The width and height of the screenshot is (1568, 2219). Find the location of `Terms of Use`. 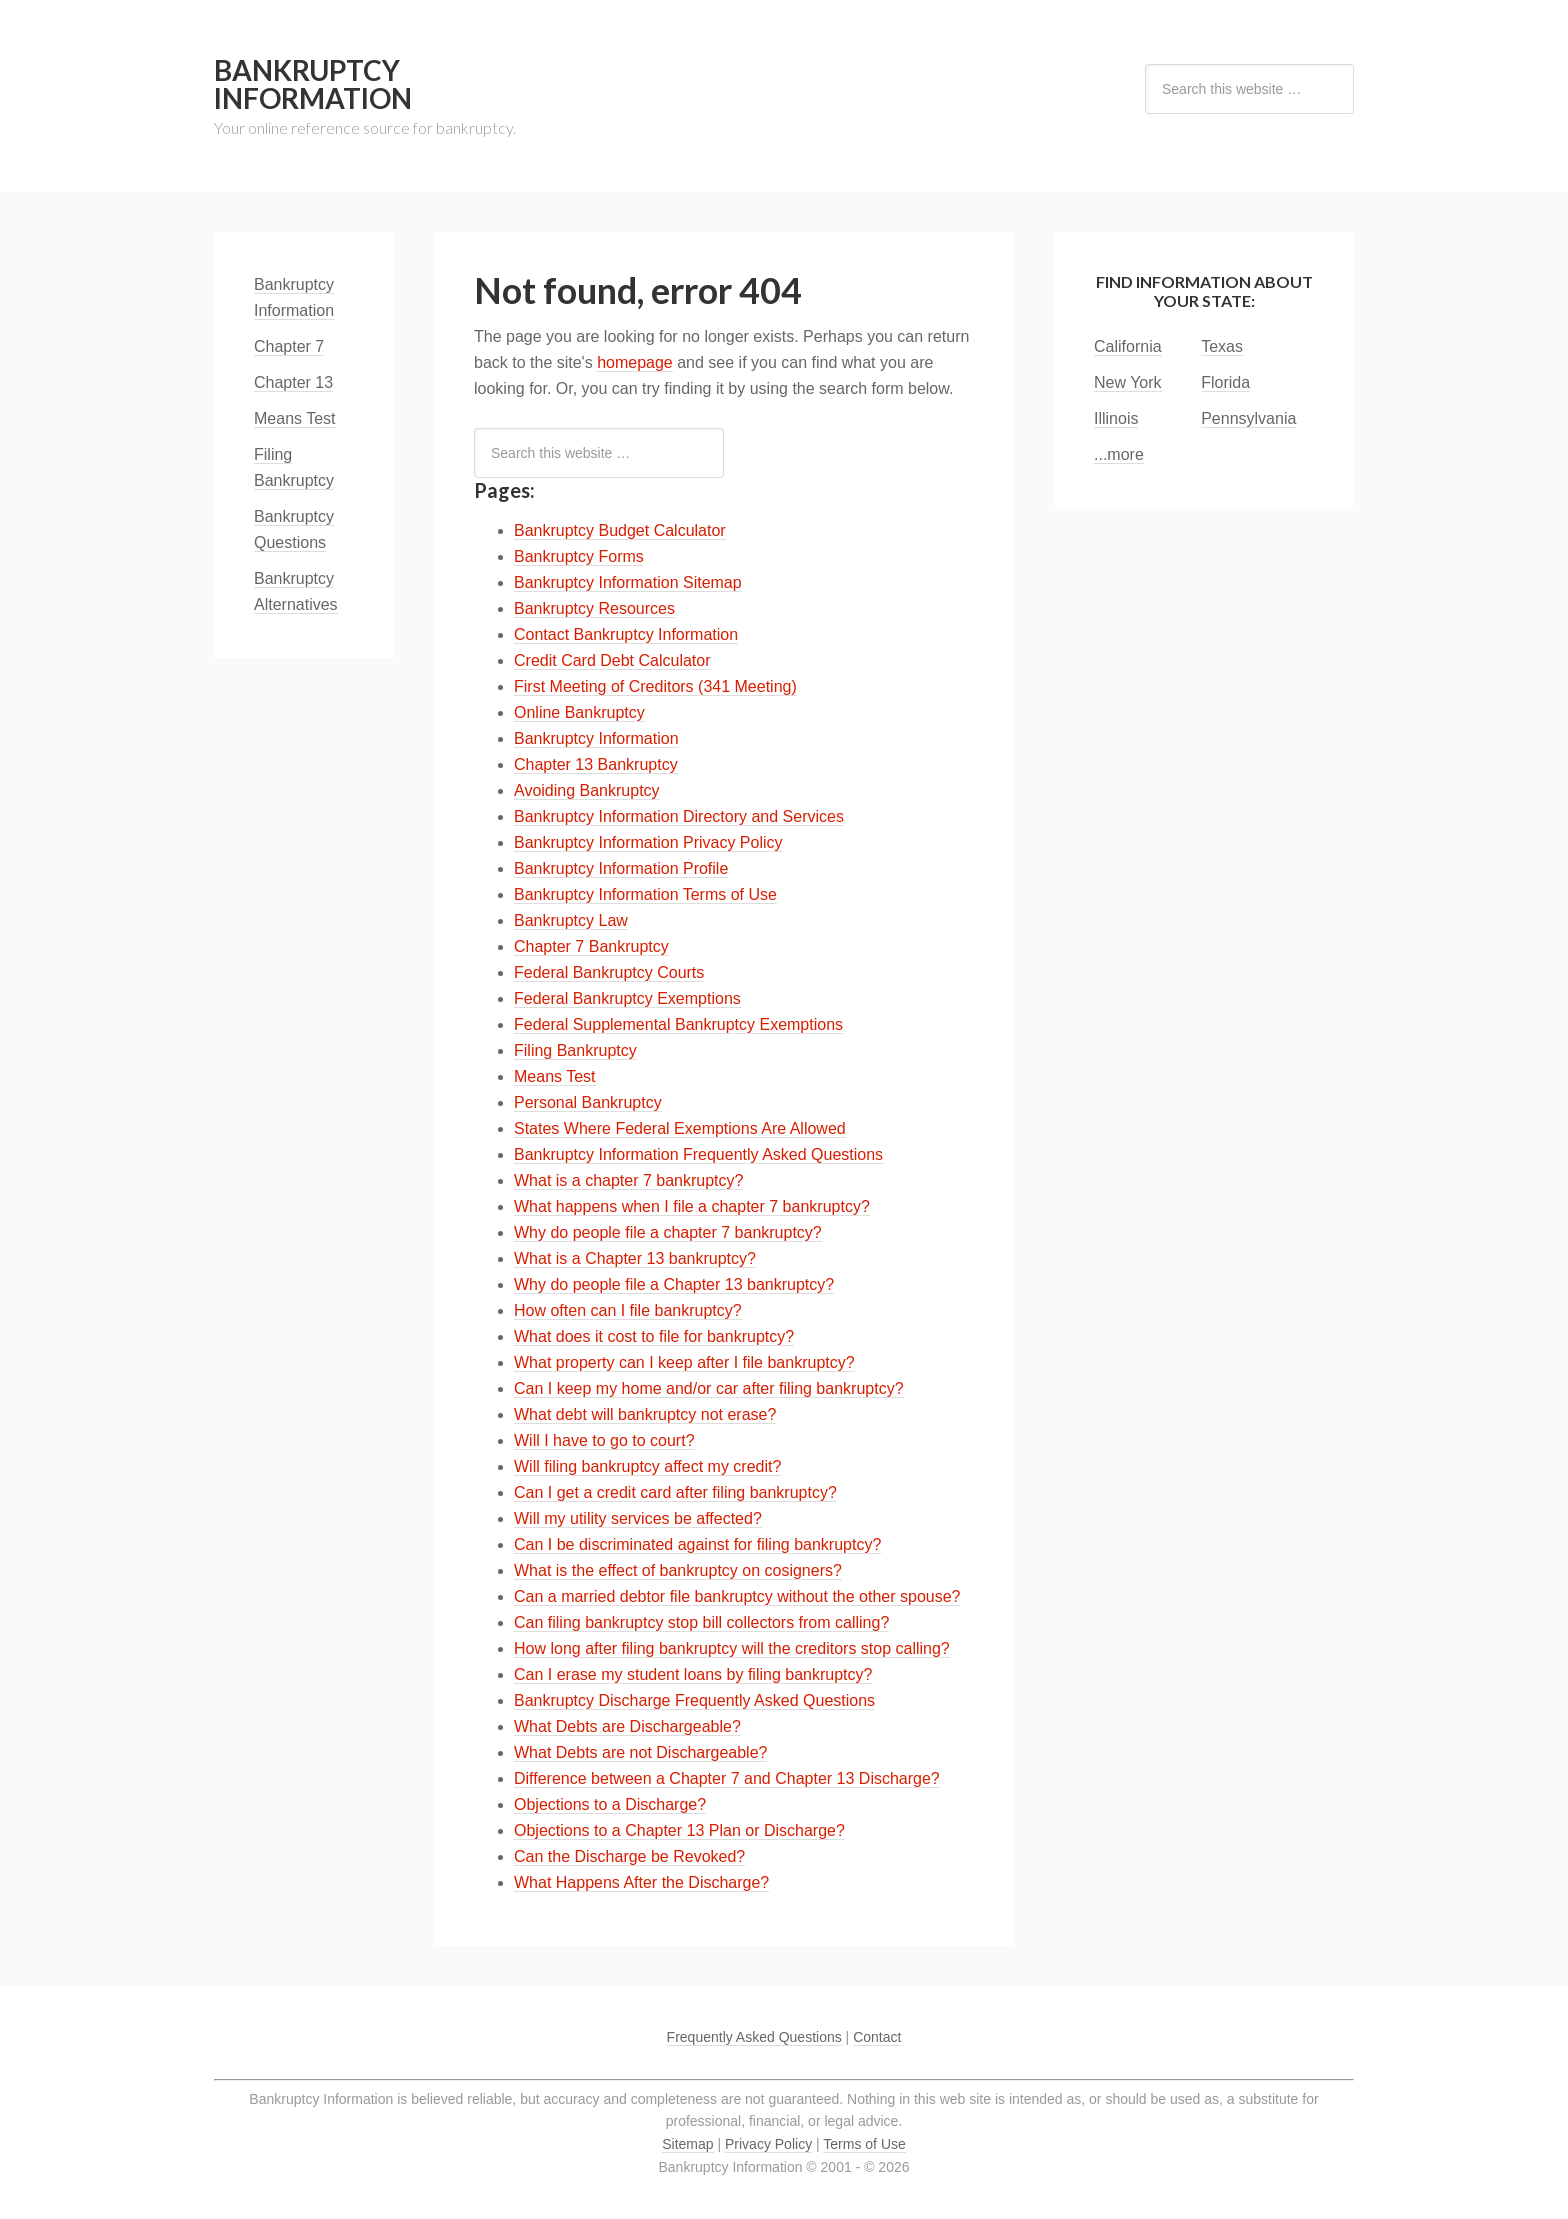

Terms of Use is located at coordinates (864, 2144).